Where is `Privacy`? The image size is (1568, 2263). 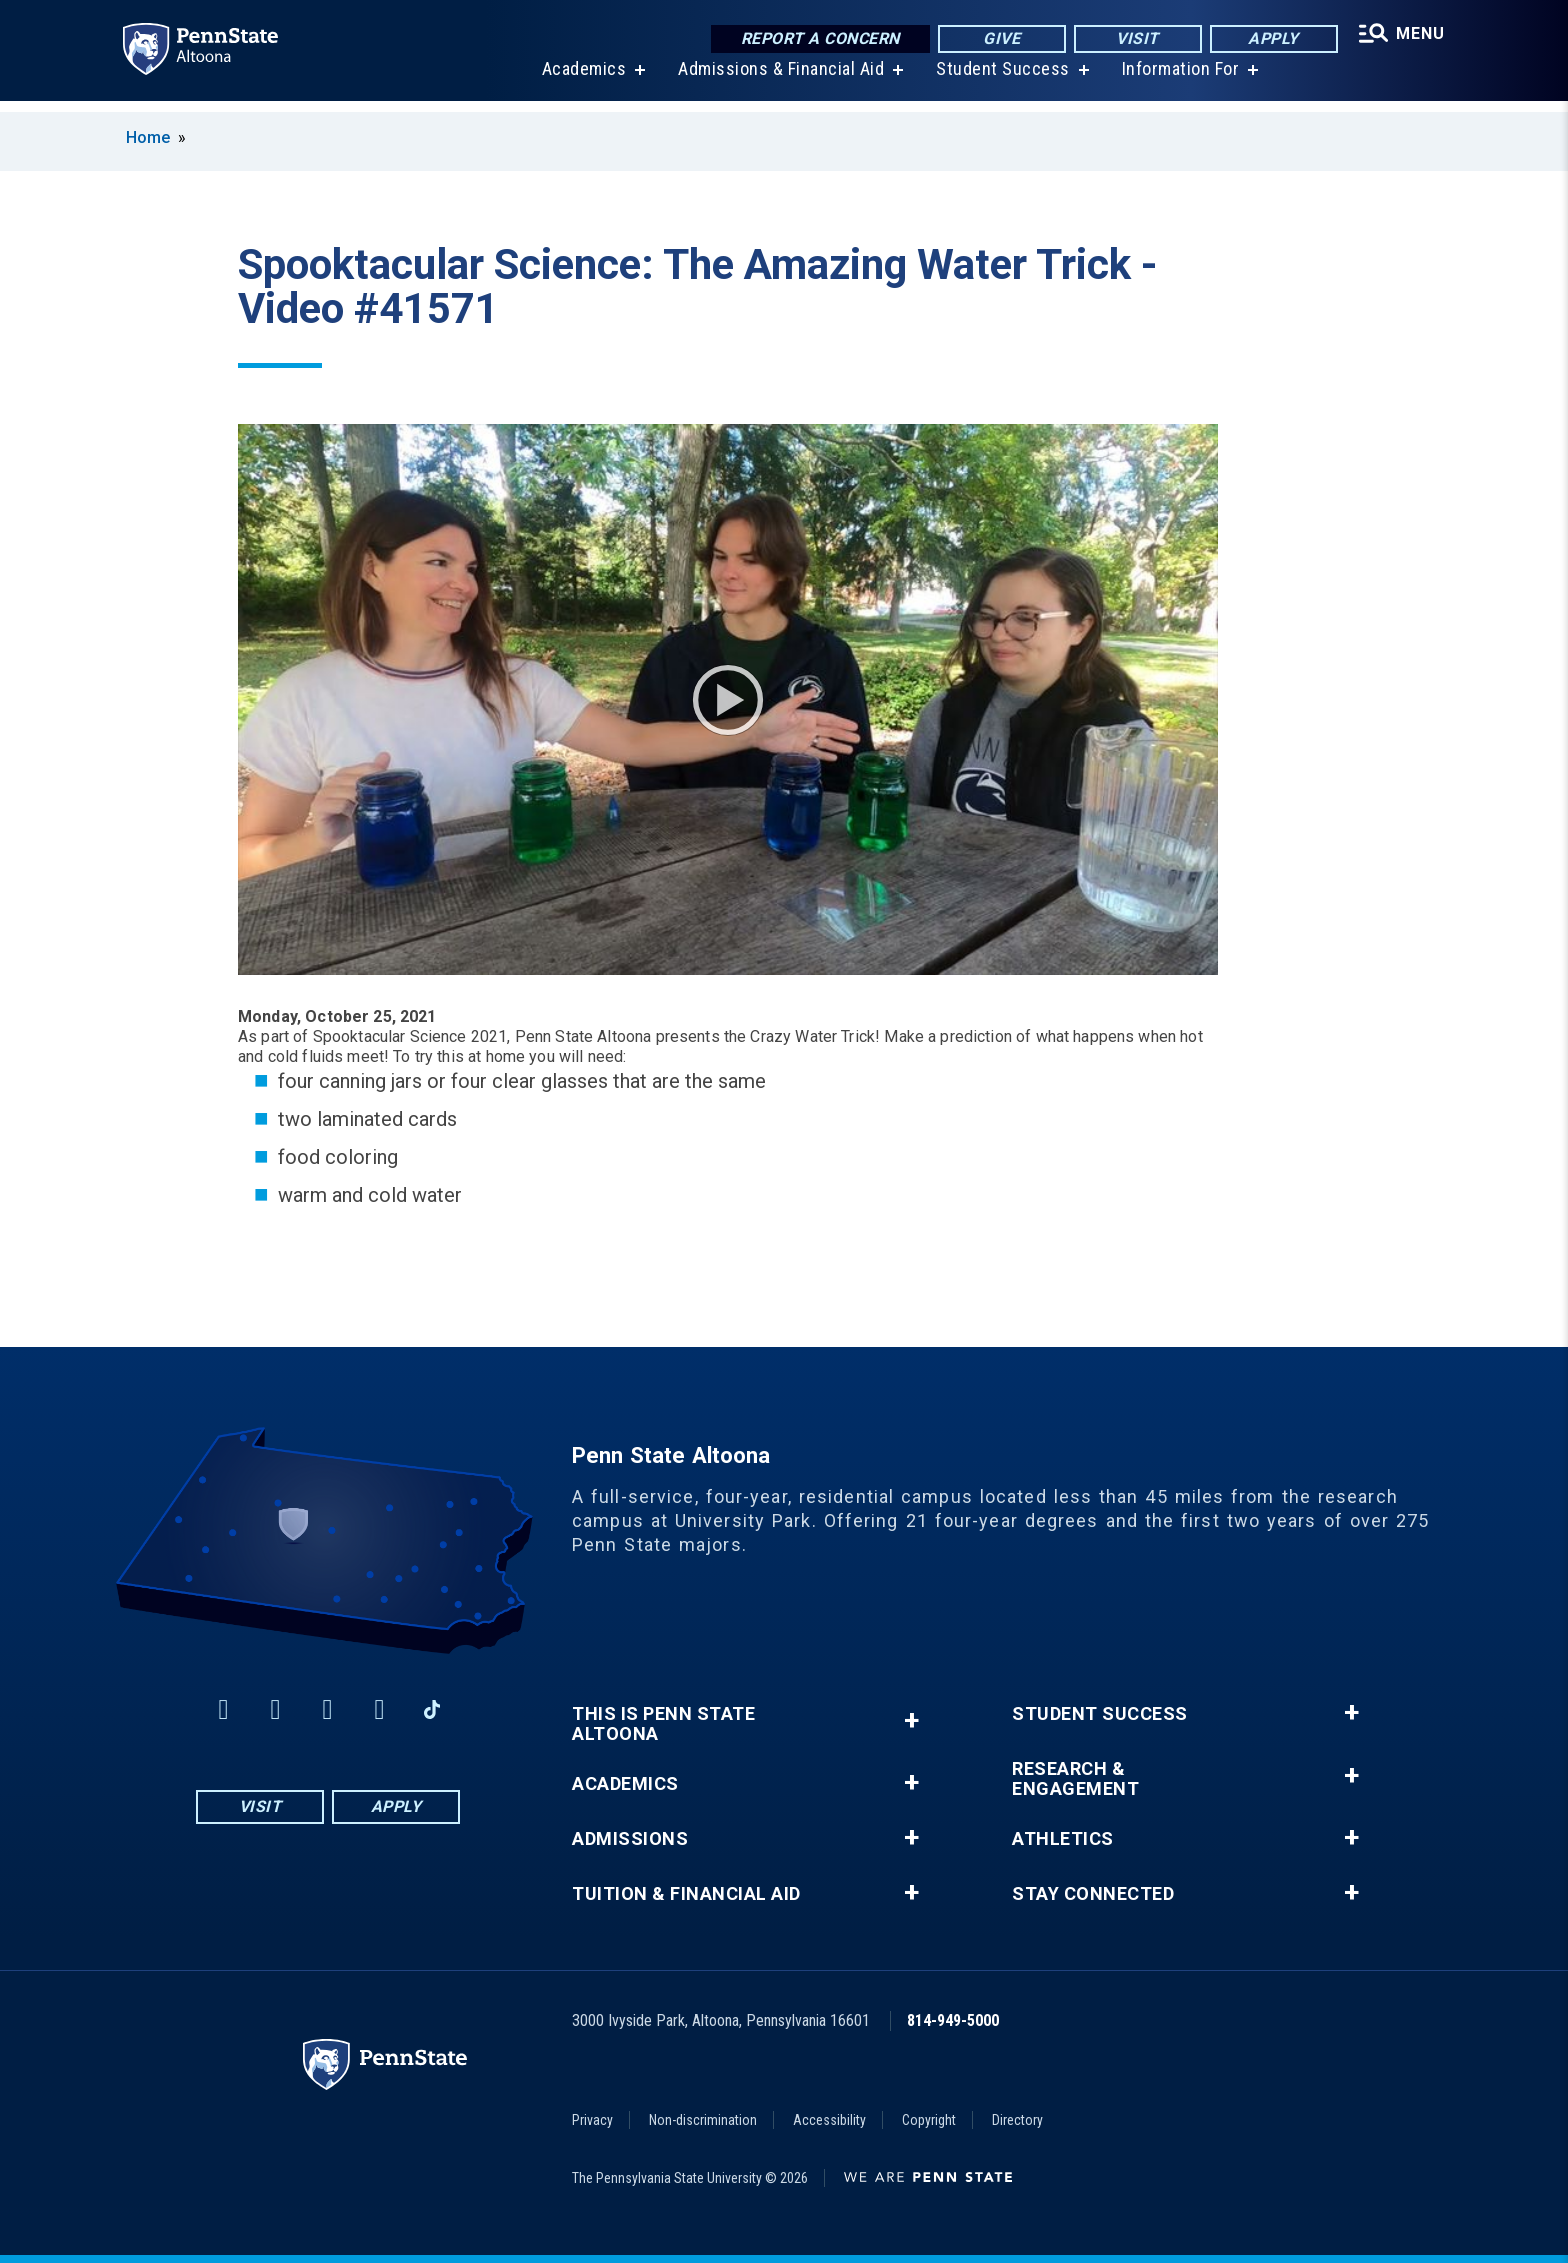 Privacy is located at coordinates (592, 2120).